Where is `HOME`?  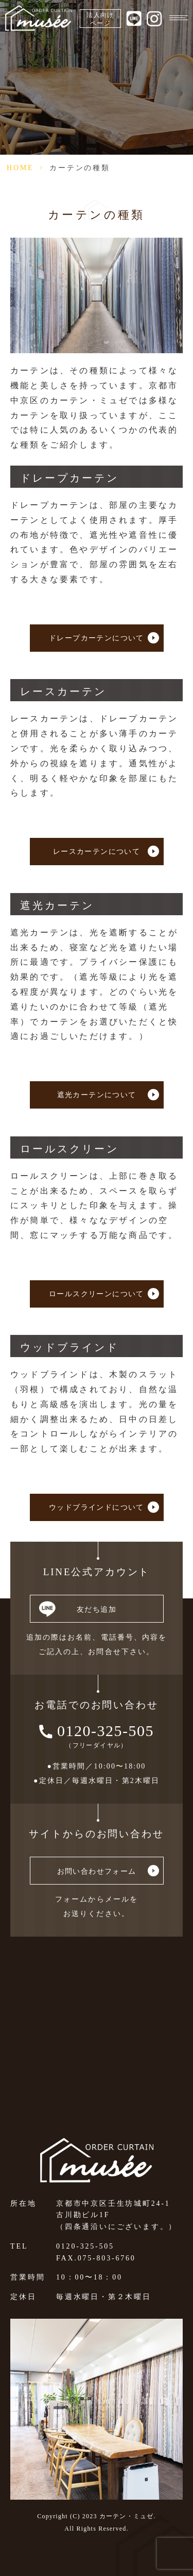 HOME is located at coordinates (20, 168).